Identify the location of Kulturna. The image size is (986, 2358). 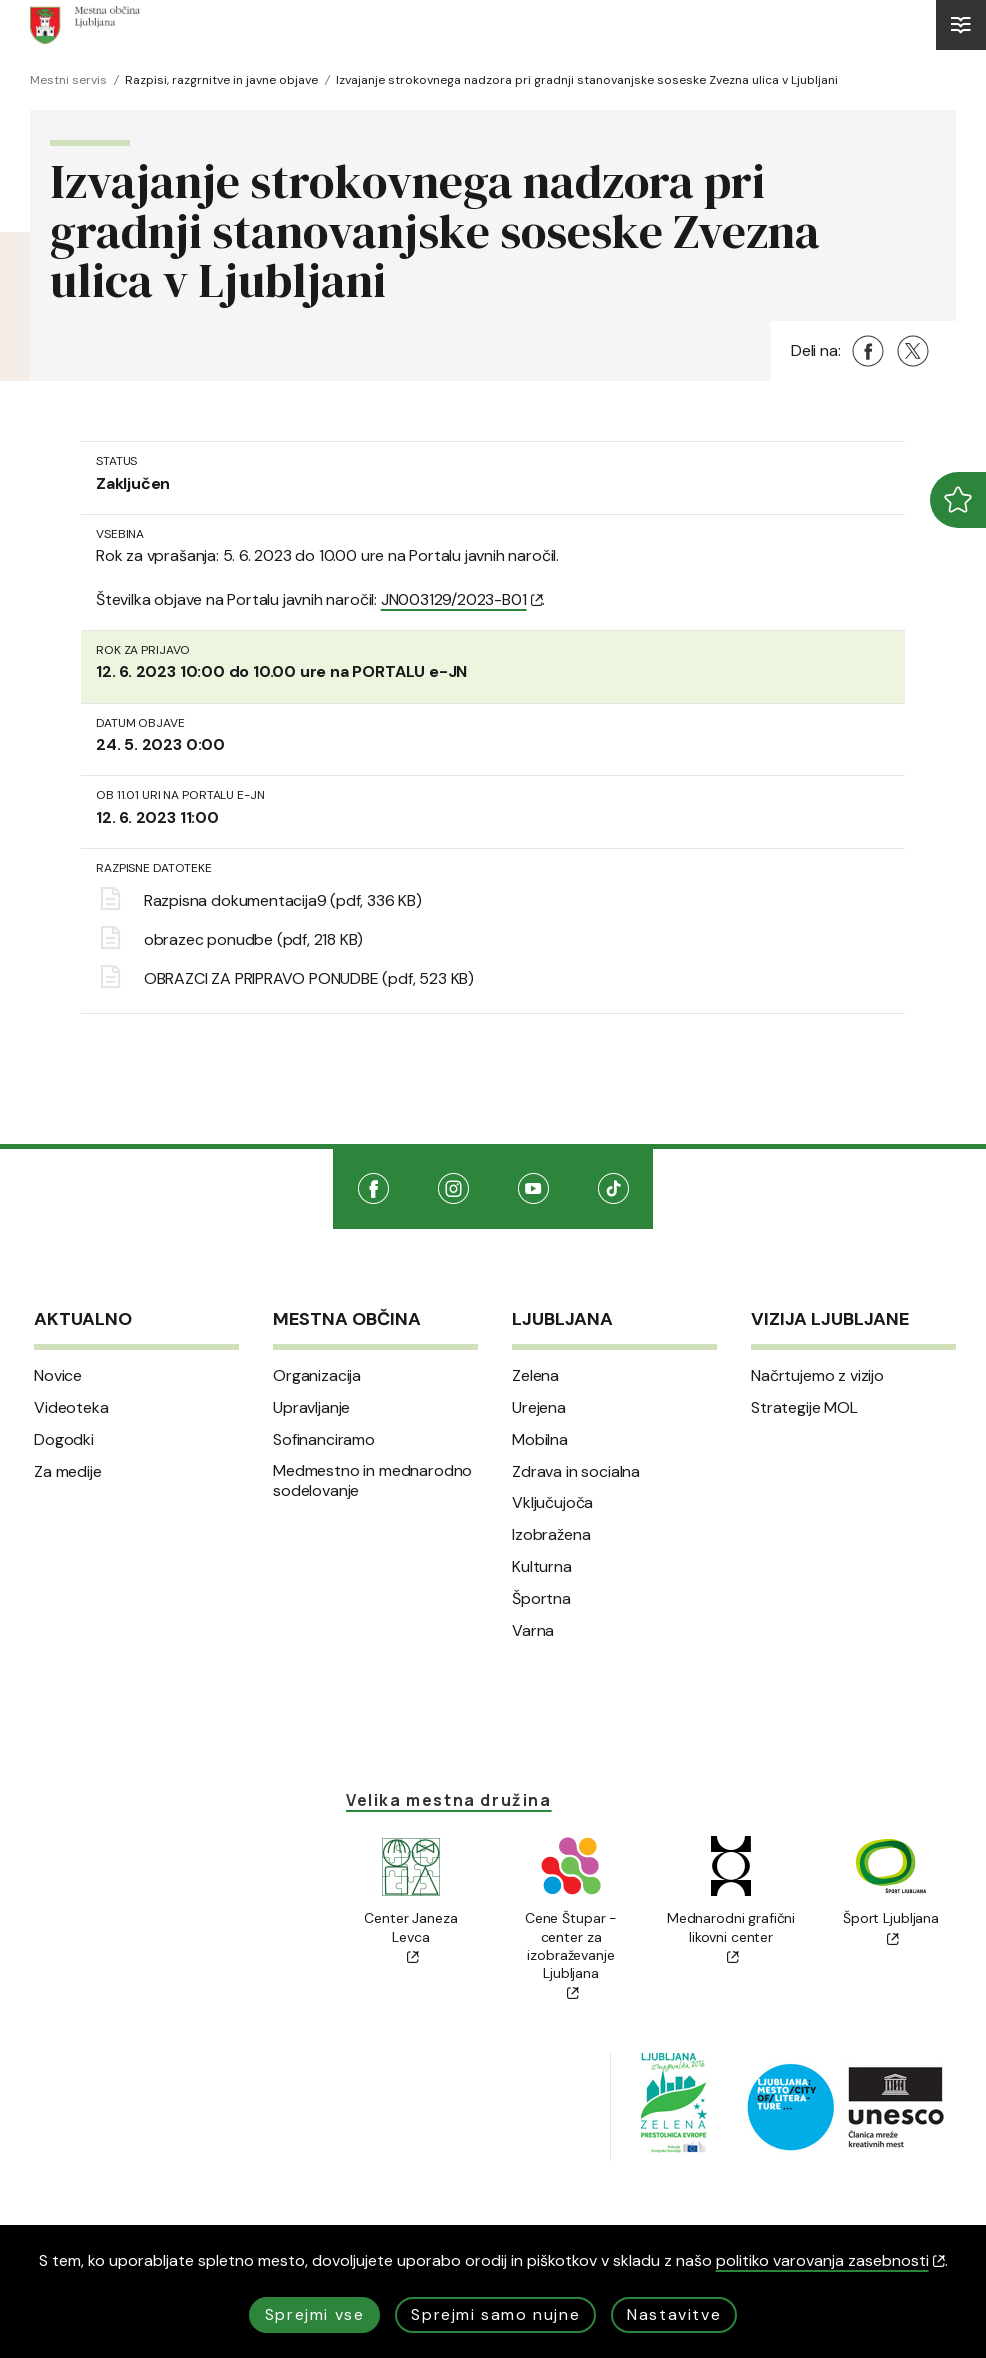
(542, 1567).